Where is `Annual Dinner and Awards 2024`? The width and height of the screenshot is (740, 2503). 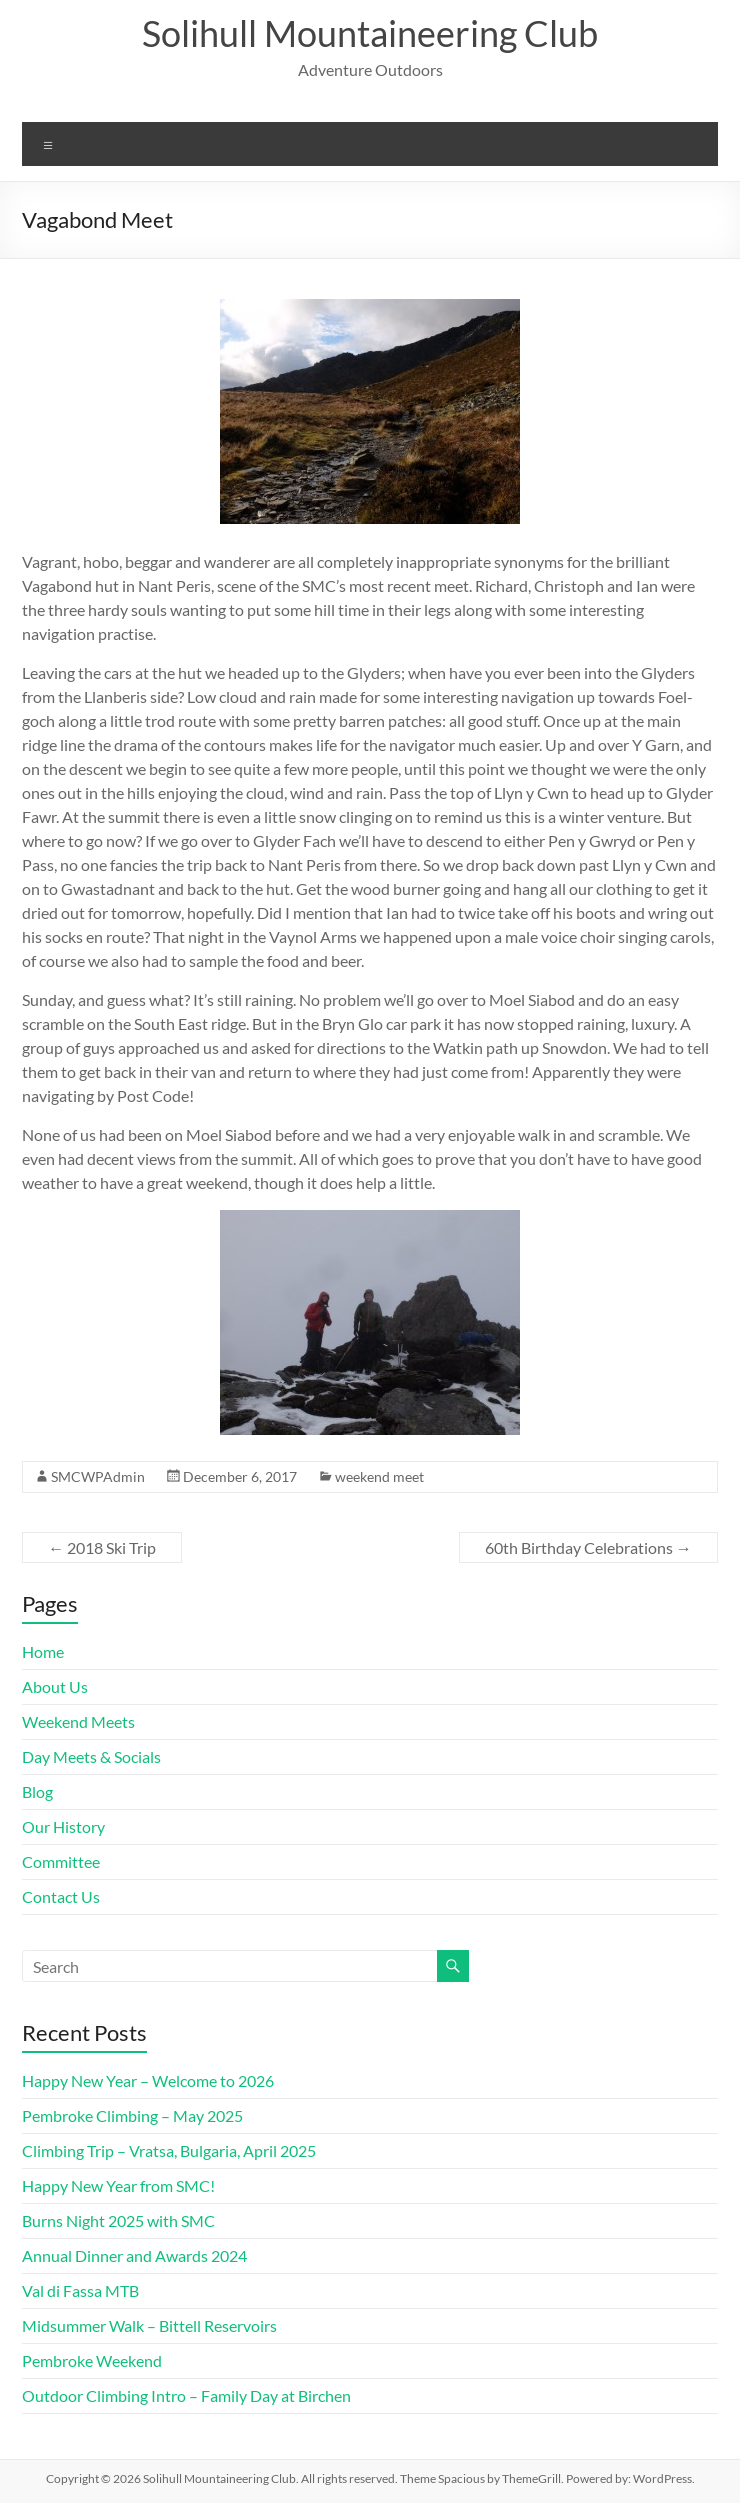
Annual Dinner and Awards 2024 is located at coordinates (134, 2255).